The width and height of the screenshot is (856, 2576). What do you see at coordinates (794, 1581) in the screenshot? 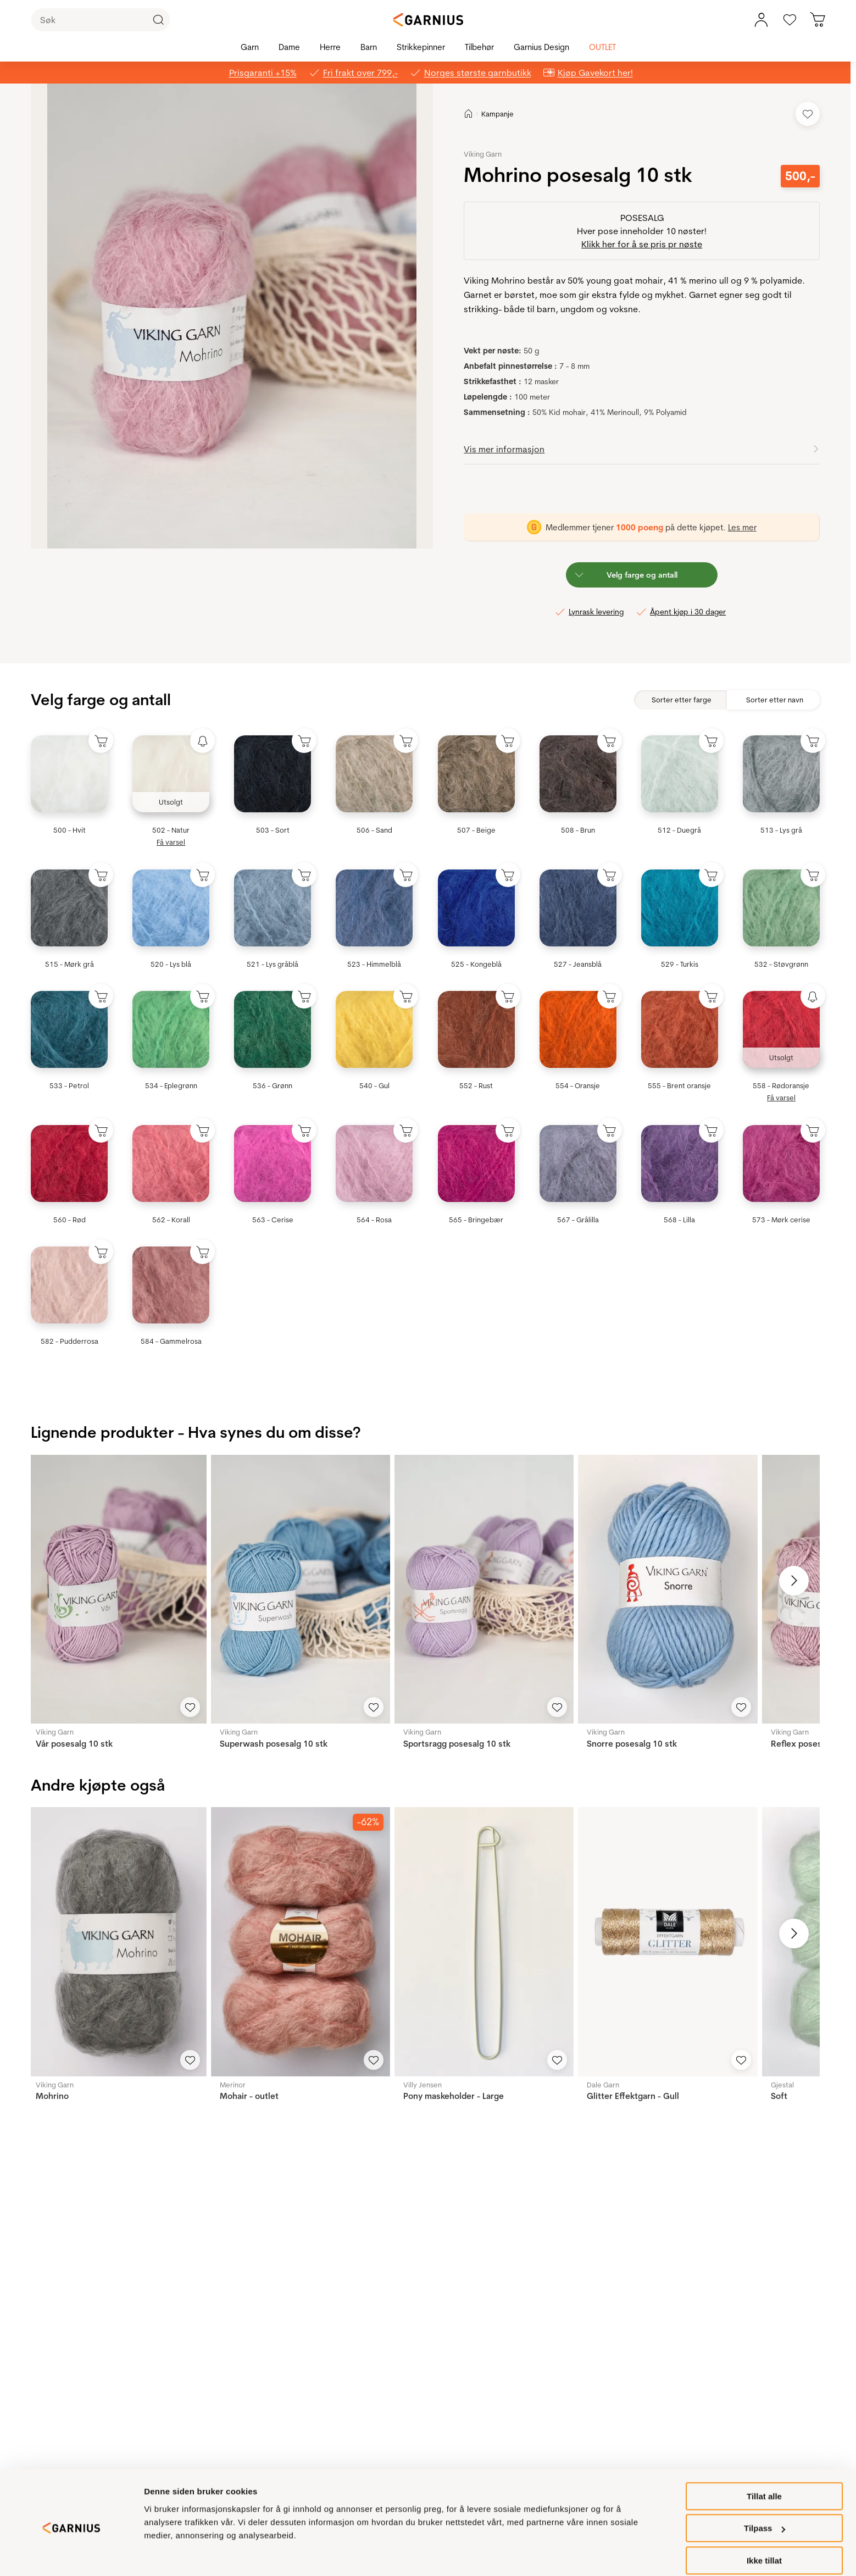
I see `[Neste bilde]` at bounding box center [794, 1581].